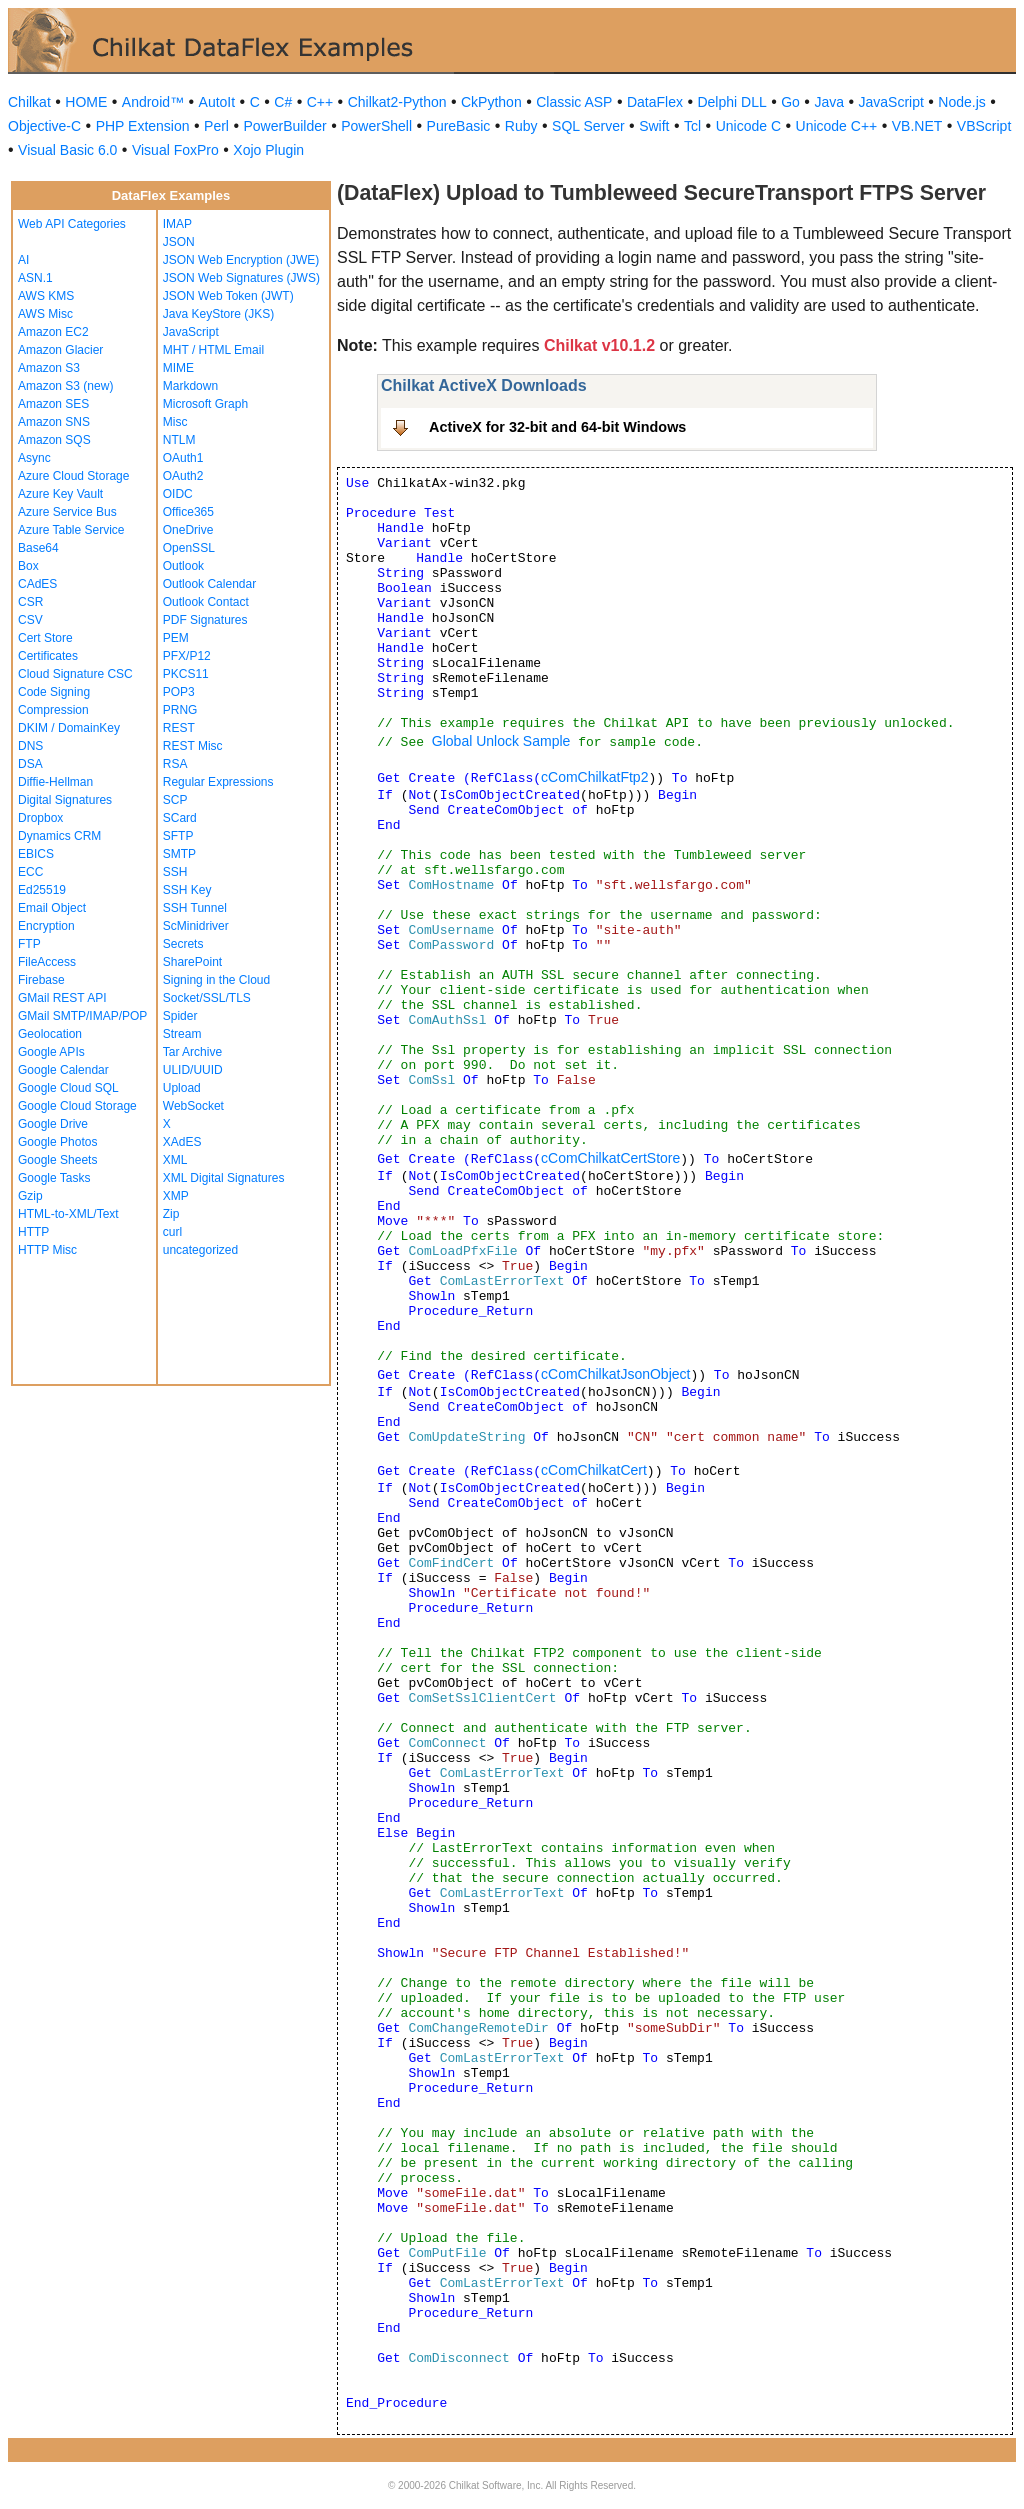 The image size is (1024, 2509). I want to click on Azure Key Vault, so click(60, 494).